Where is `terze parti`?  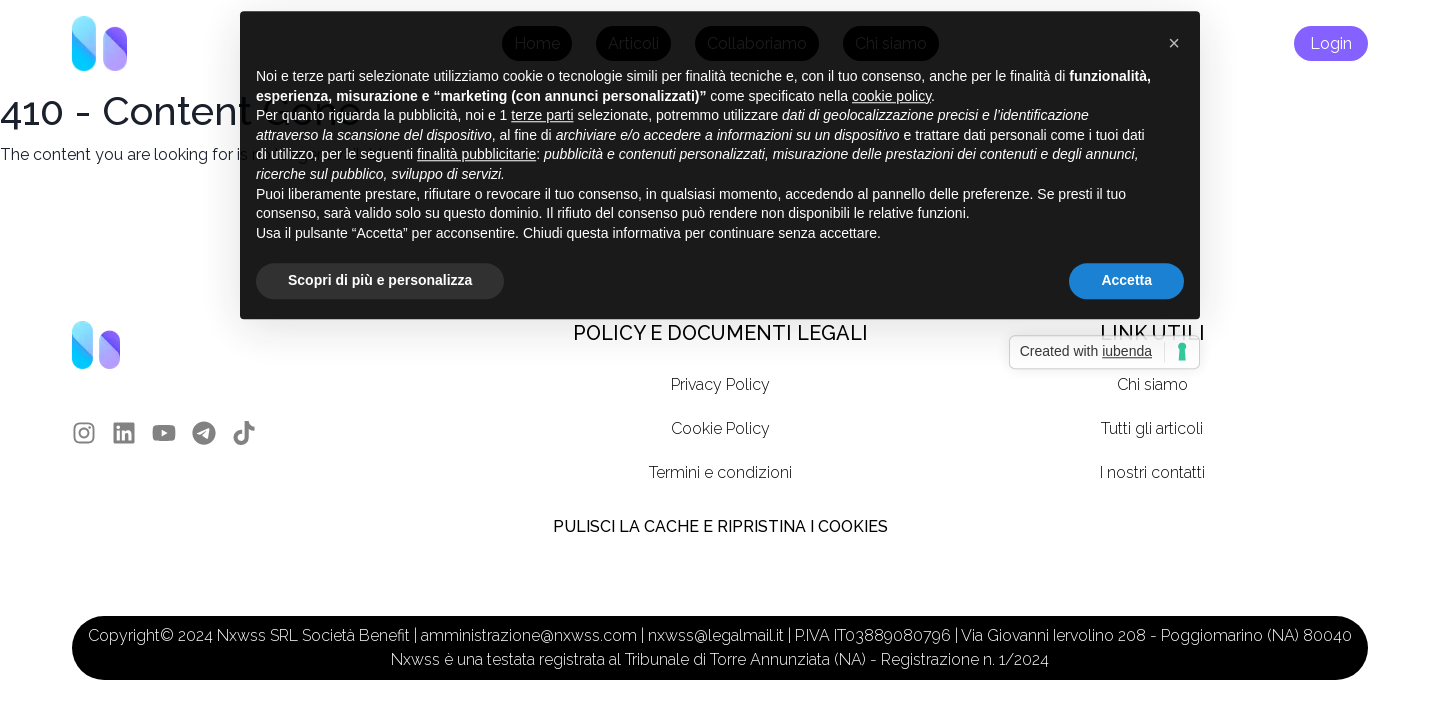 terze parti is located at coordinates (542, 96).